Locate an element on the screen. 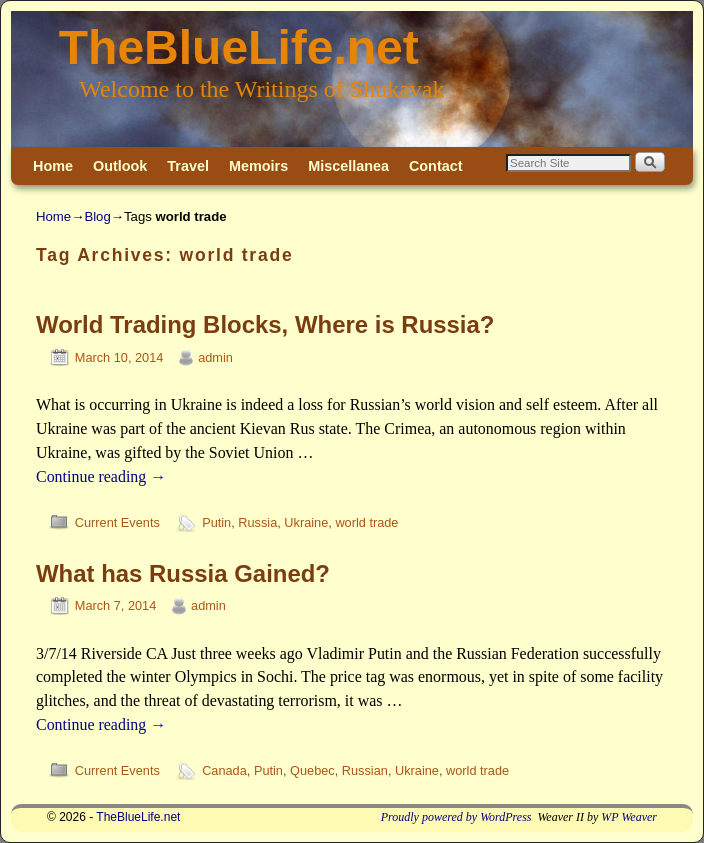 The width and height of the screenshot is (704, 843). world trade is located at coordinates (366, 522).